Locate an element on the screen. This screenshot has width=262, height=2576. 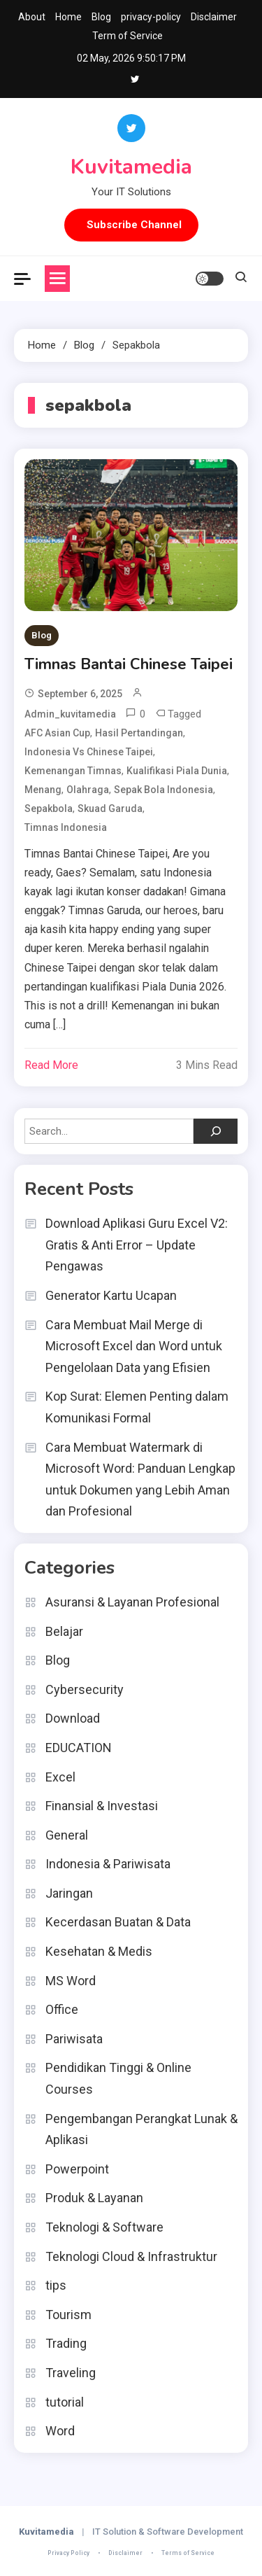
Skuad Garuda is located at coordinates (110, 808).